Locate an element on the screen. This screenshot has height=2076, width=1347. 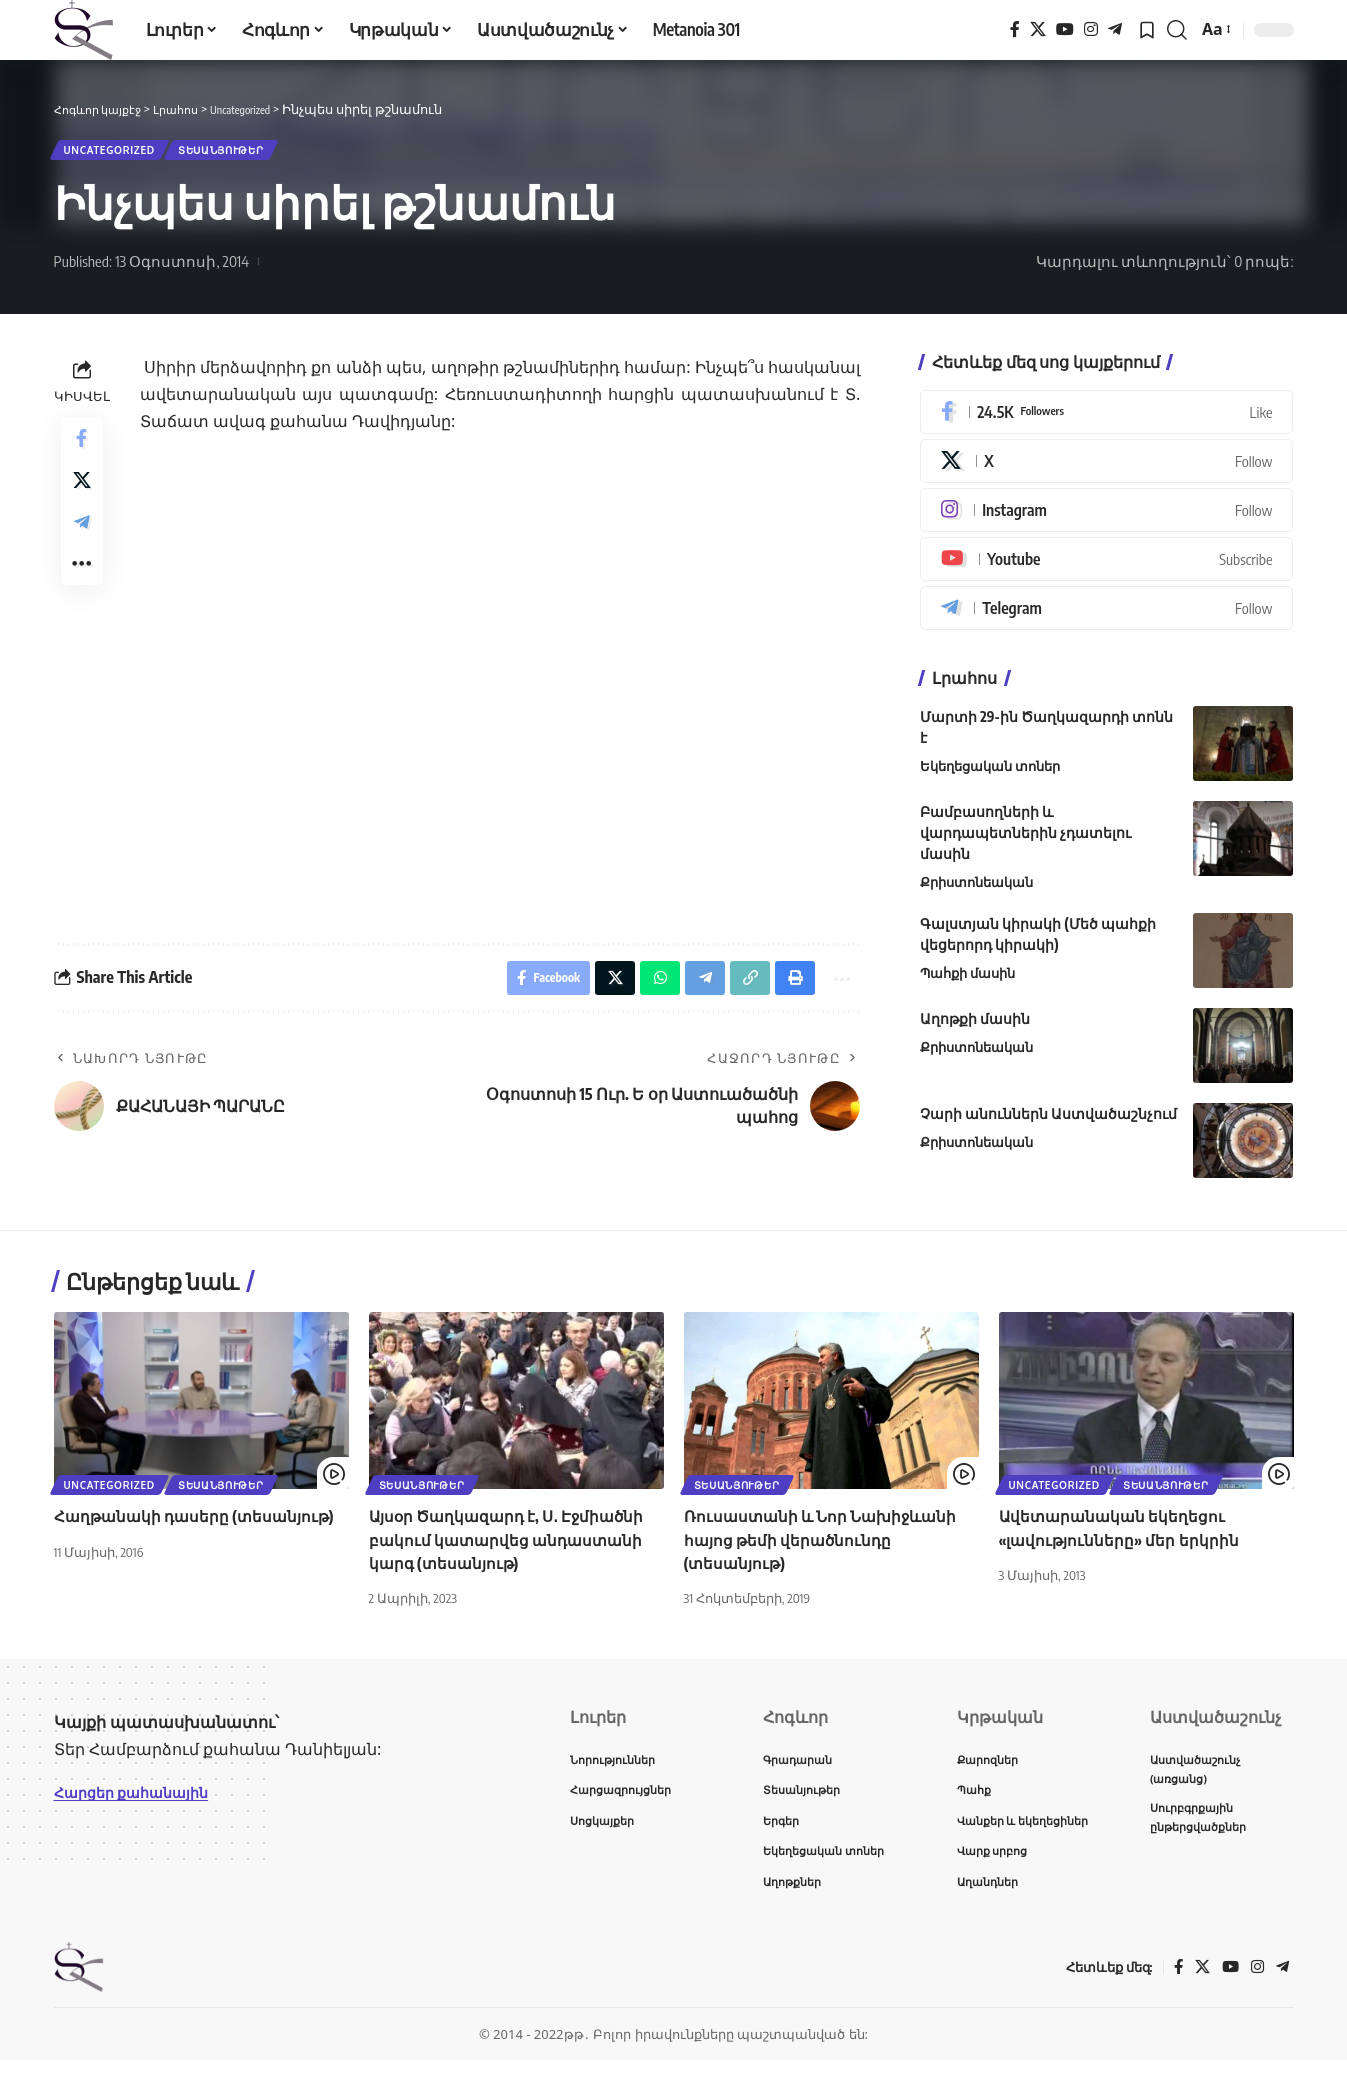
[Share on X] is located at coordinates (82, 496).